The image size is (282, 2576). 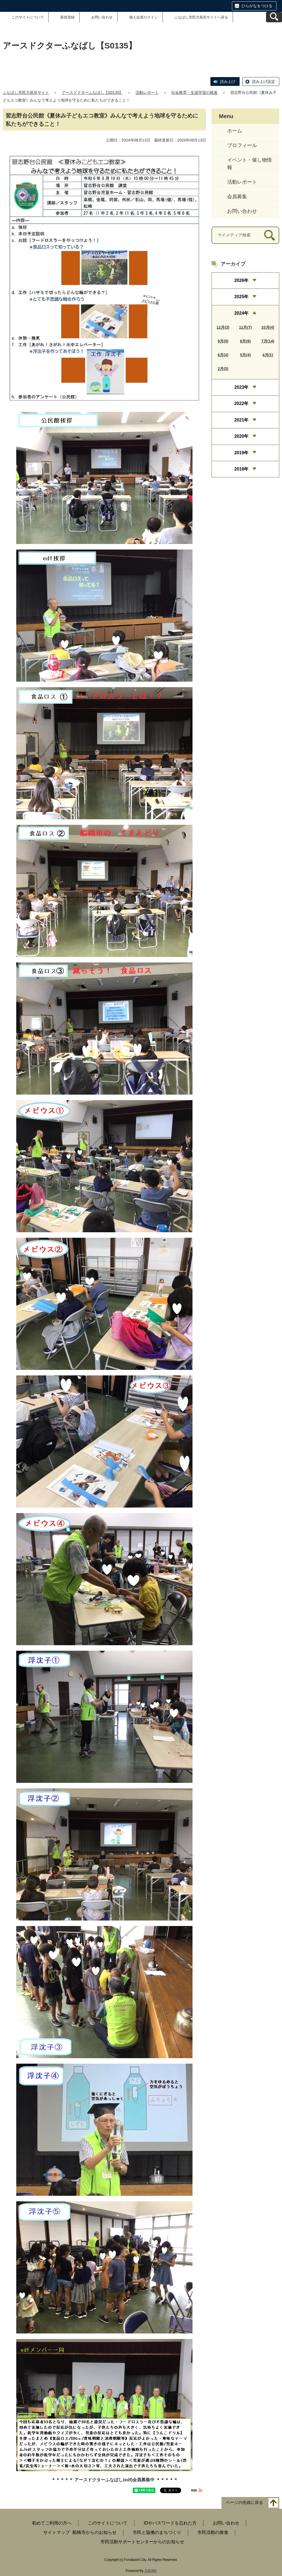 What do you see at coordinates (245, 327) in the screenshot?
I see `11月(7)` at bounding box center [245, 327].